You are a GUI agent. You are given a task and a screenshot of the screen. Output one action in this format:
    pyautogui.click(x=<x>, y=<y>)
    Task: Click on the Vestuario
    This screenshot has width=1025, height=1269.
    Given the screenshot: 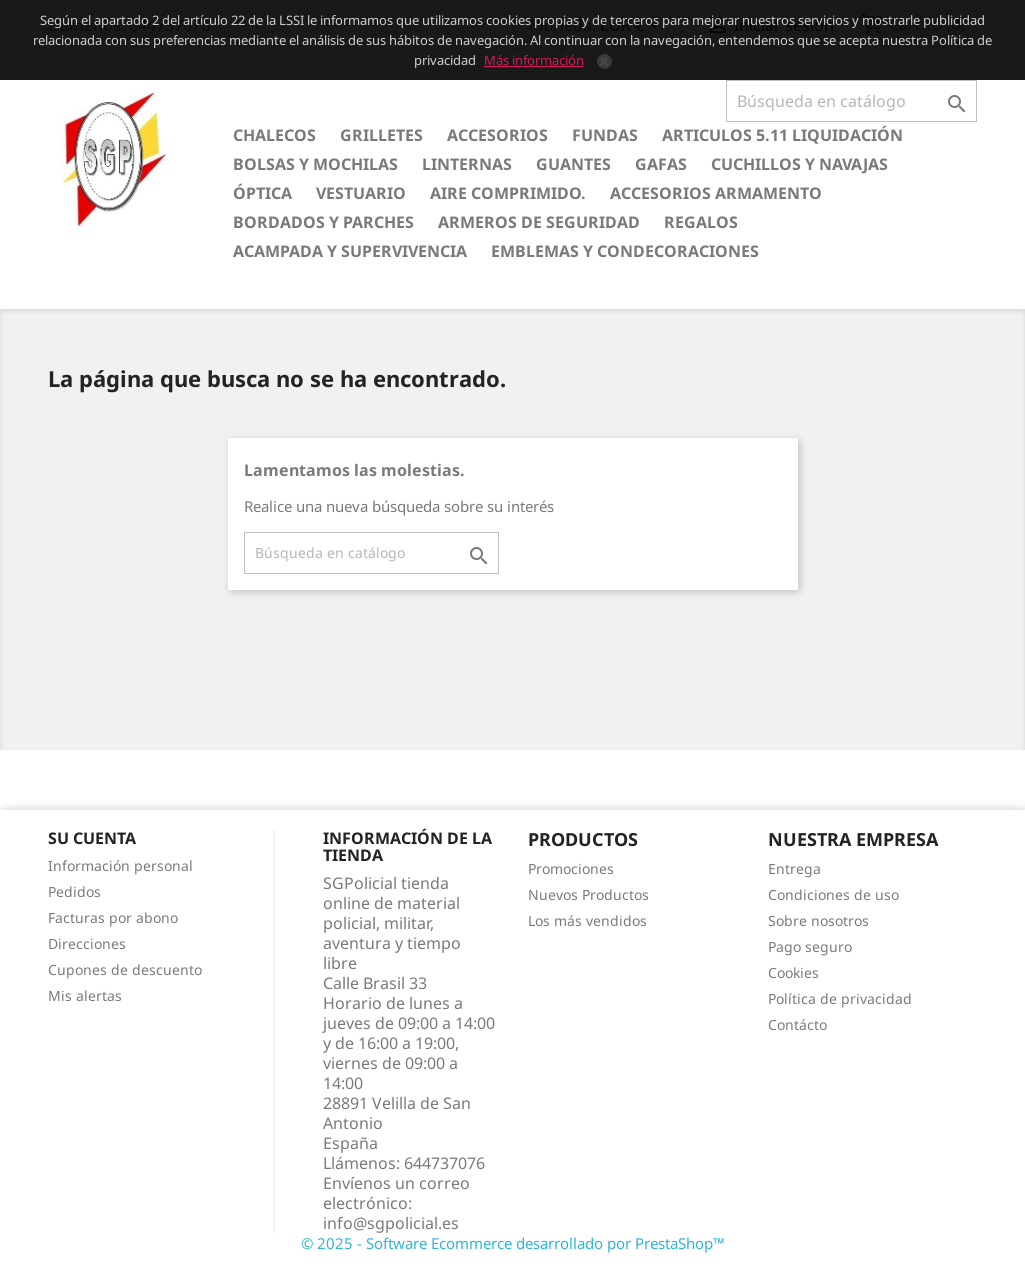 What is the action you would take?
    pyautogui.click(x=361, y=193)
    